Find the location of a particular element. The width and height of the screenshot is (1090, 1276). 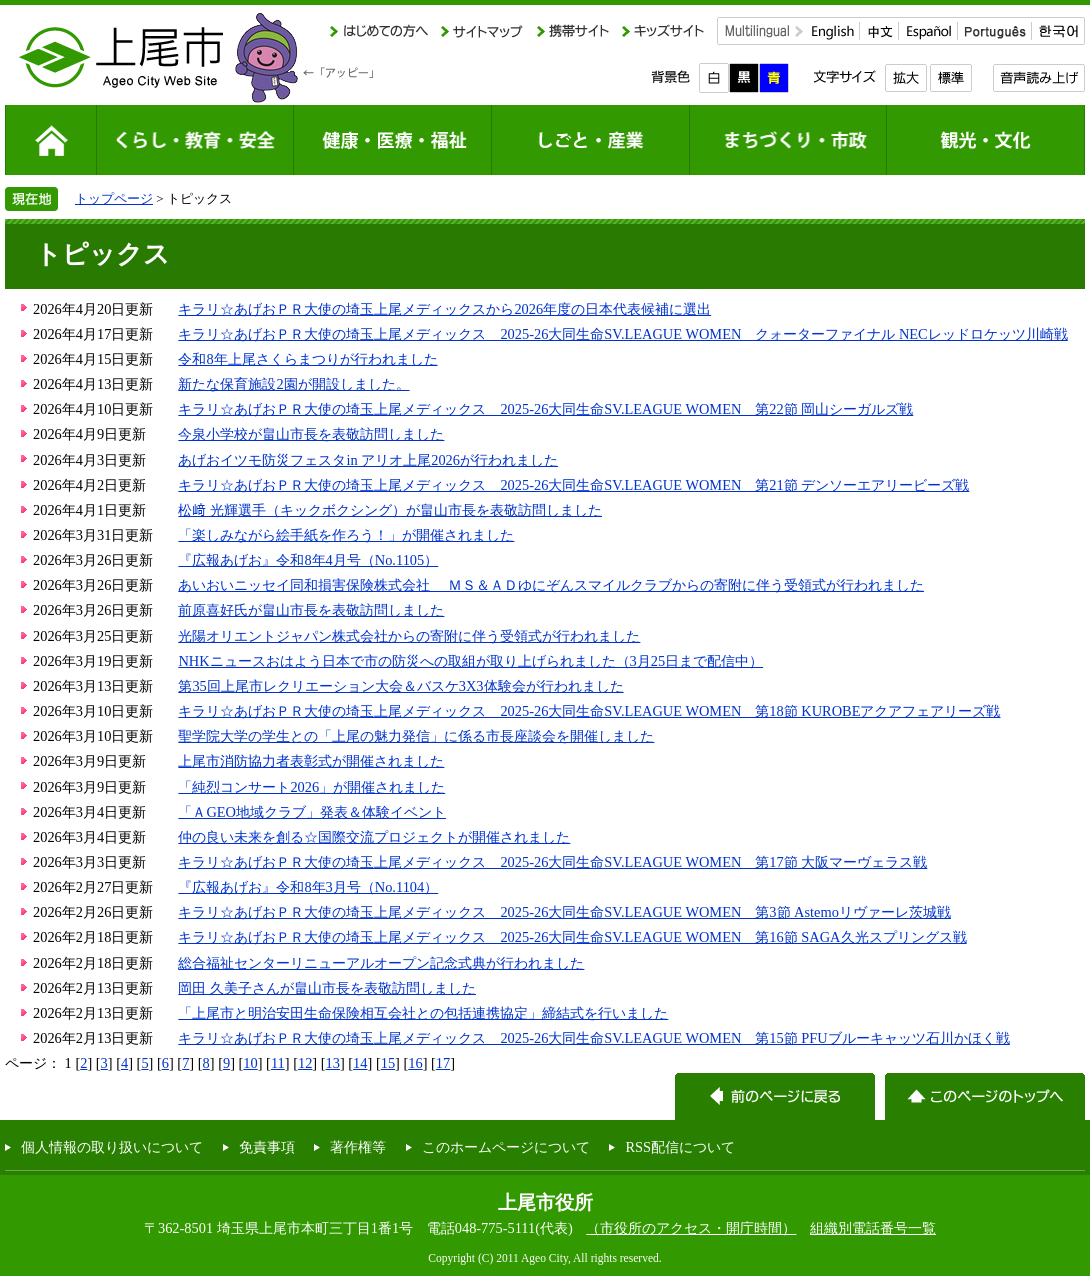

聖学院大学の学生との「上尾の魅力発信」に係る市長座談会を開催しました is located at coordinates (416, 736).